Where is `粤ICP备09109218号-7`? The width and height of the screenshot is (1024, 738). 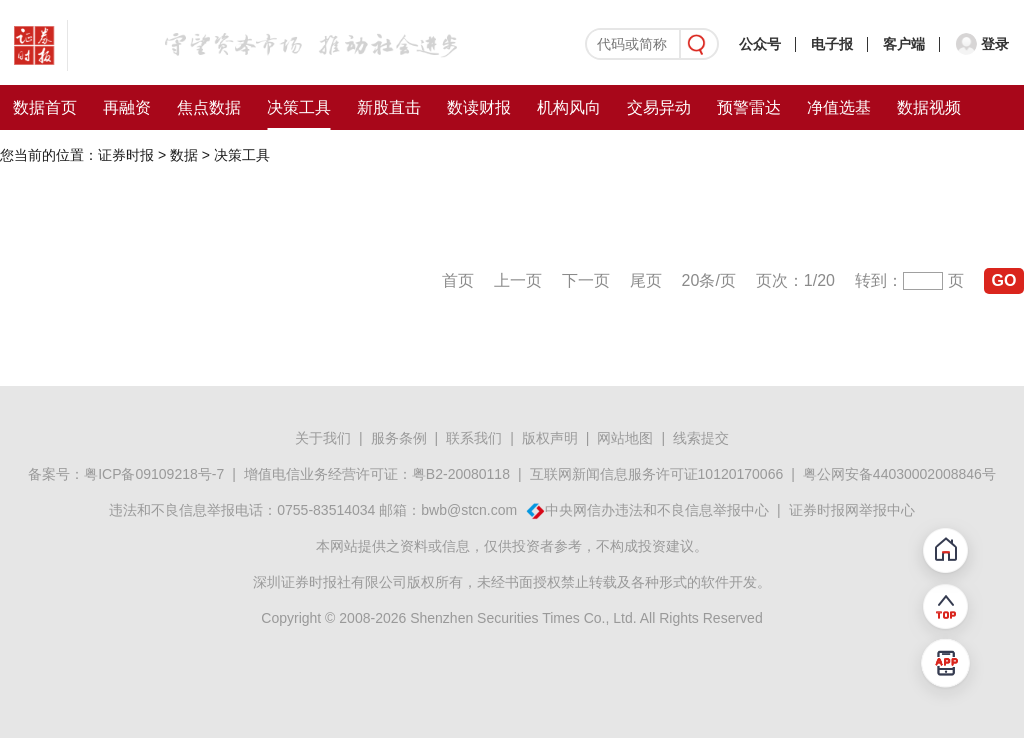
粤ICP备09109218号-7 is located at coordinates (154, 474).